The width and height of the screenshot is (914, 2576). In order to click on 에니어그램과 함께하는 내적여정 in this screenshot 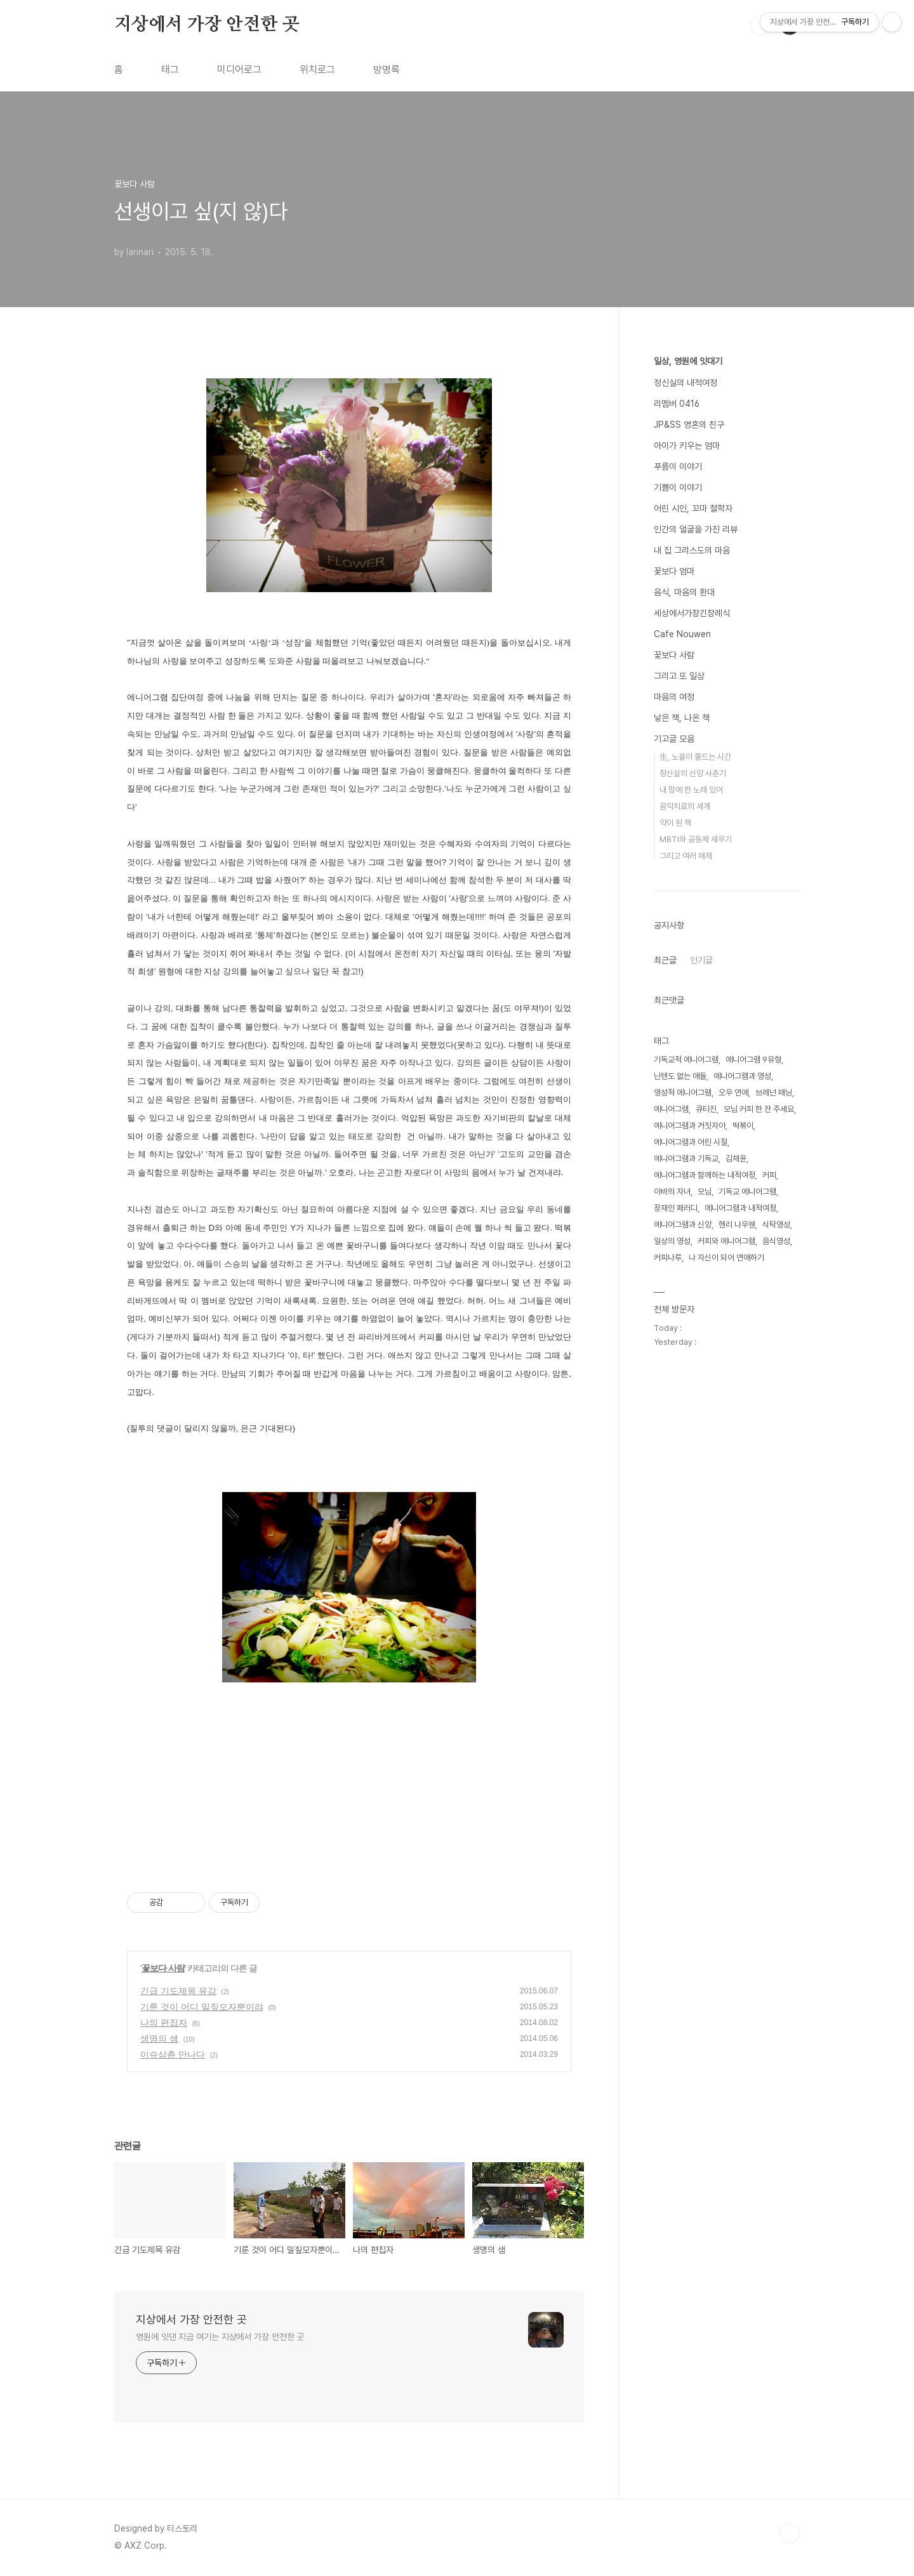, I will do `click(704, 1175)`.